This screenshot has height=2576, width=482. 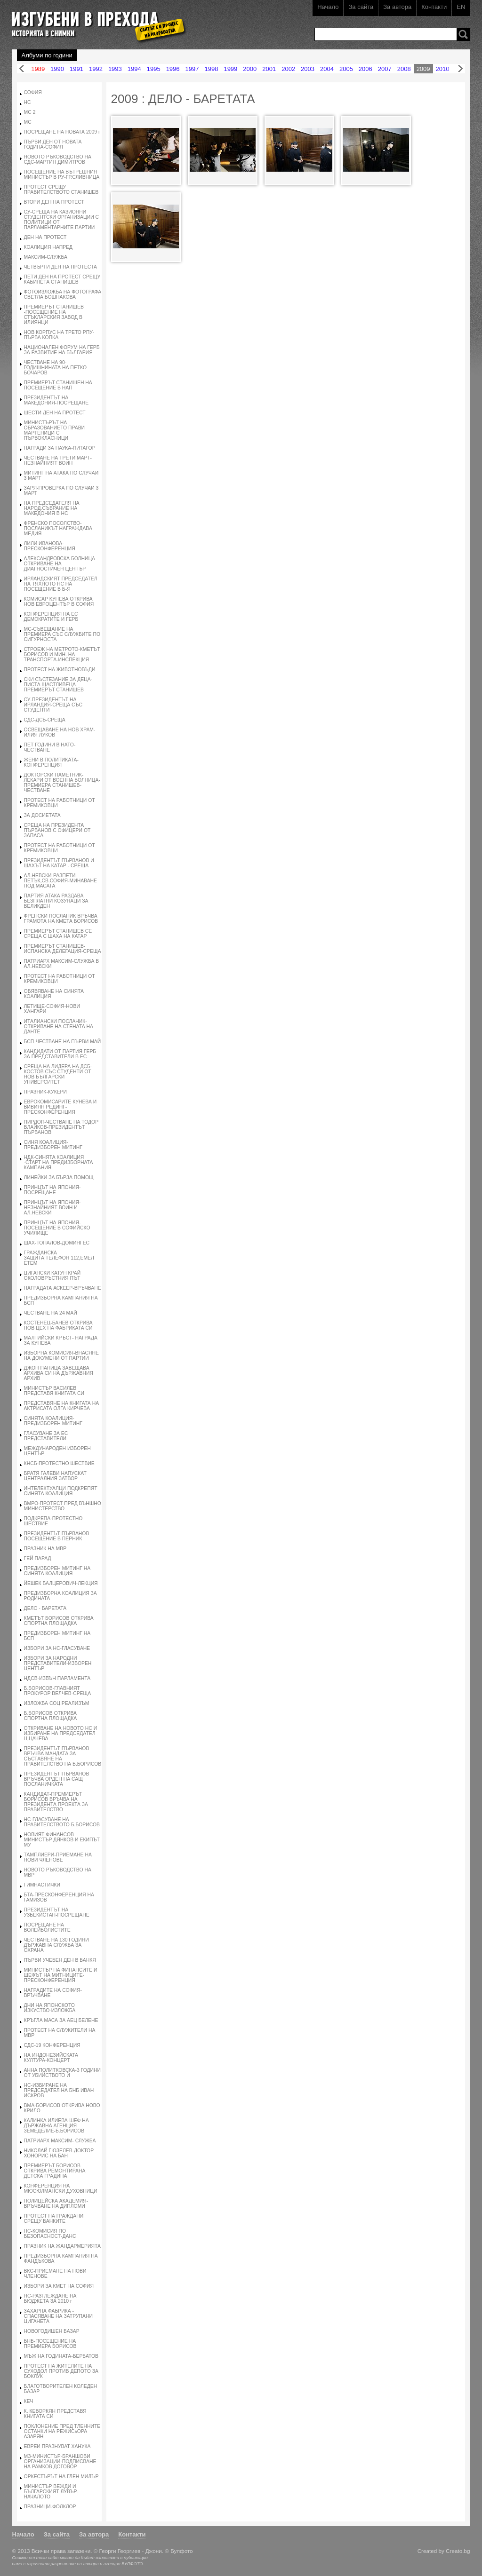 What do you see at coordinates (327, 6) in the screenshot?
I see `Начало` at bounding box center [327, 6].